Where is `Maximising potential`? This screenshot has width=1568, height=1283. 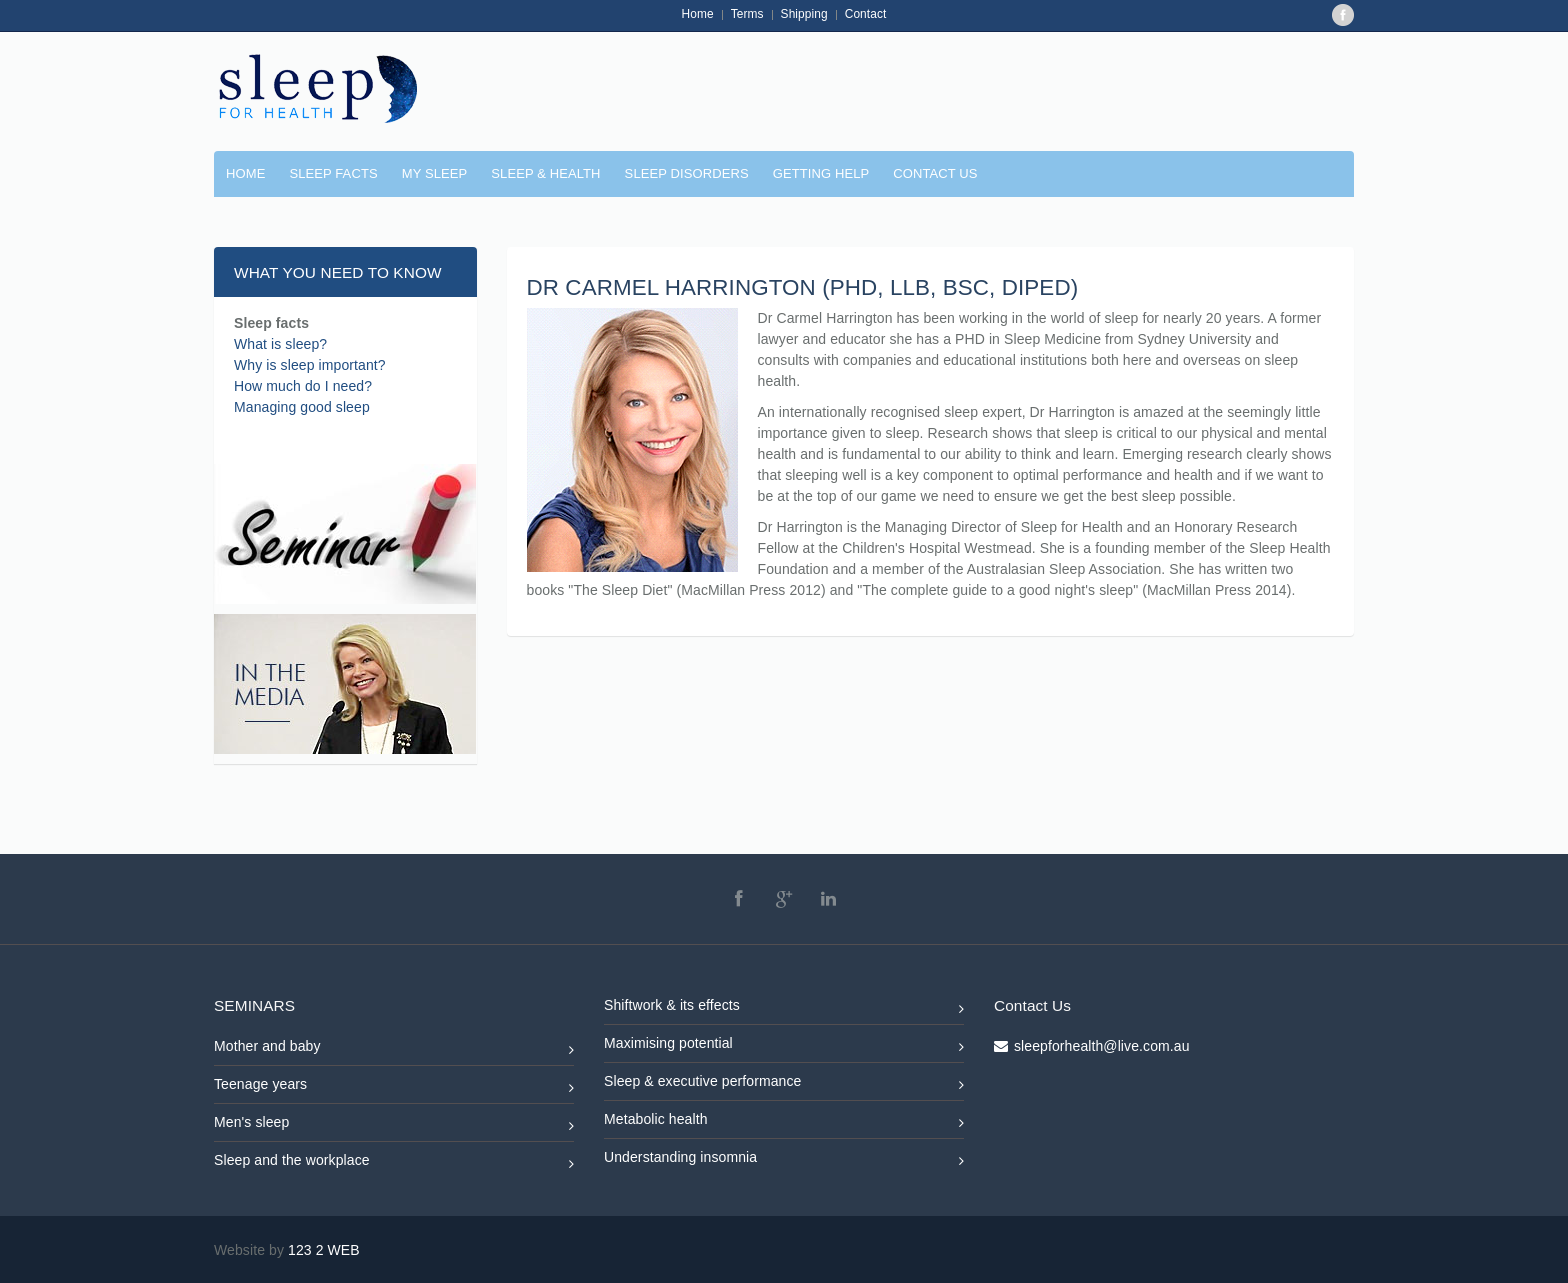 Maximising potential is located at coordinates (784, 1046).